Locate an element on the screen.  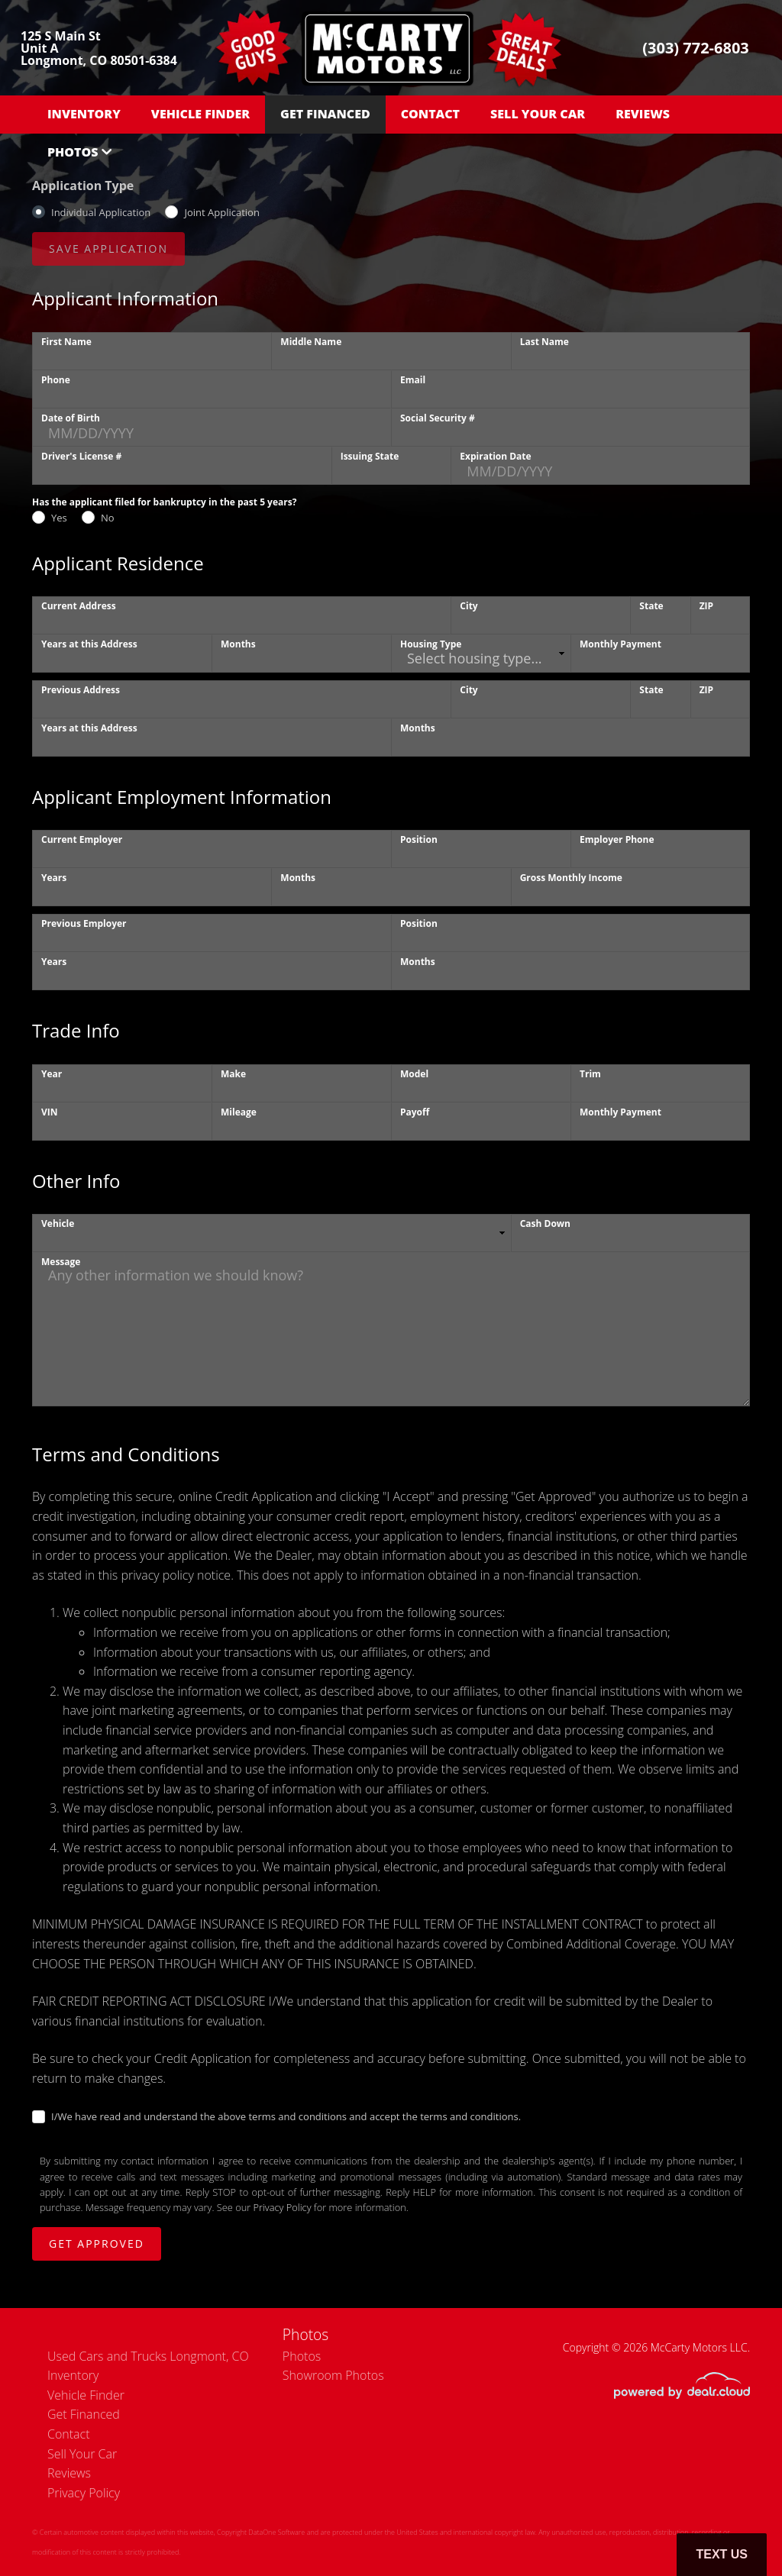
Has the applicant filed for bankruptcy in the past 5 years? is located at coordinates (164, 502).